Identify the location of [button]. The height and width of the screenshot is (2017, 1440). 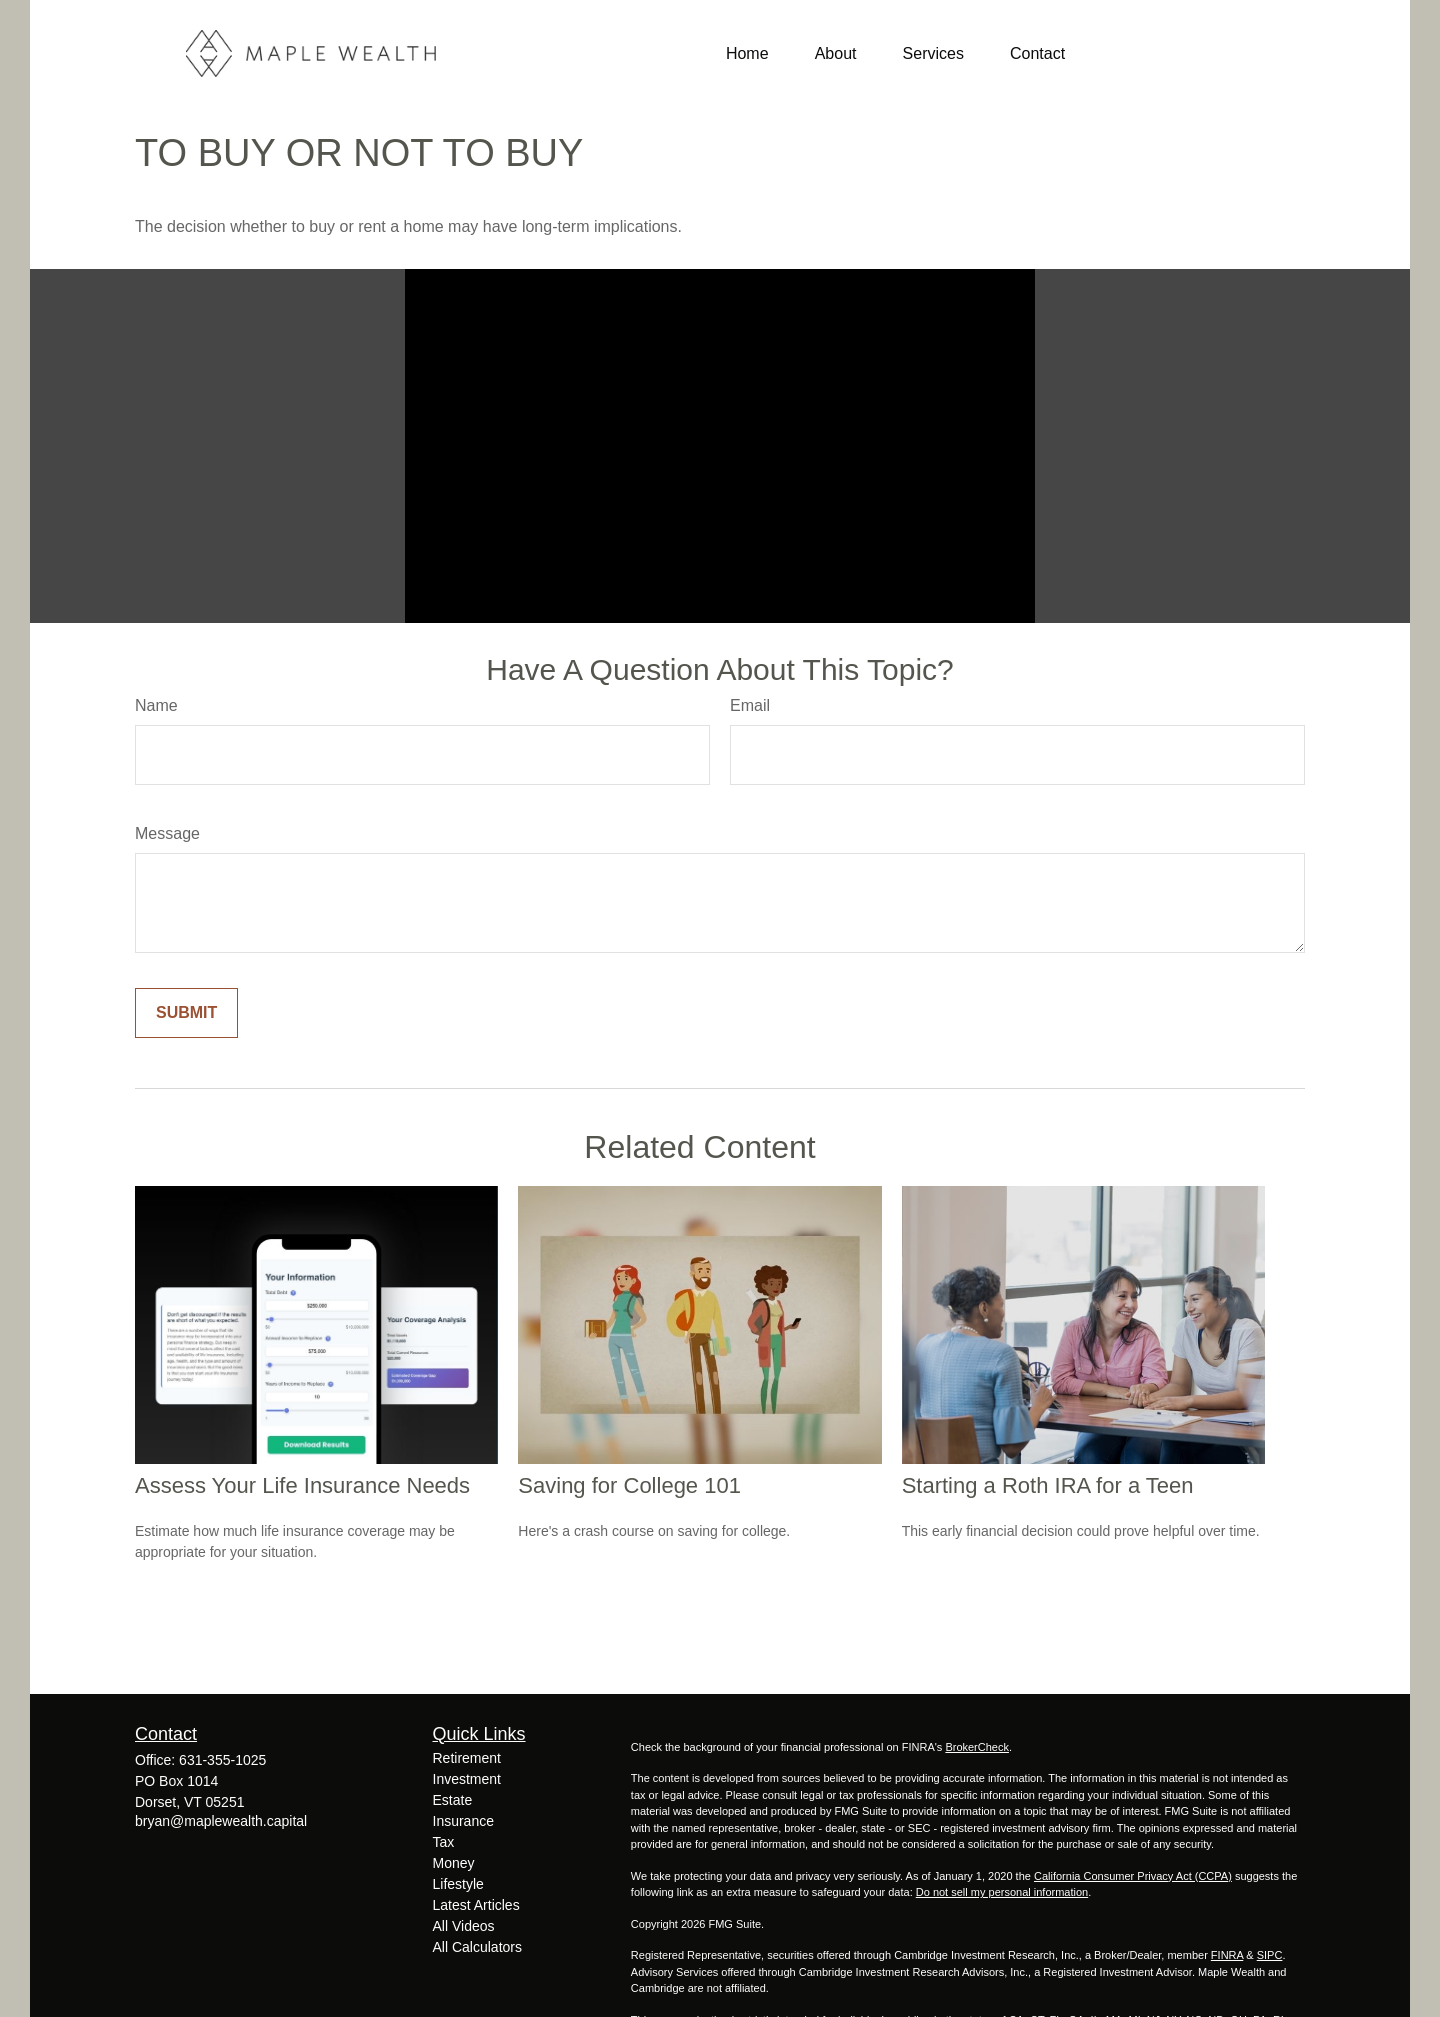
(747, 53).